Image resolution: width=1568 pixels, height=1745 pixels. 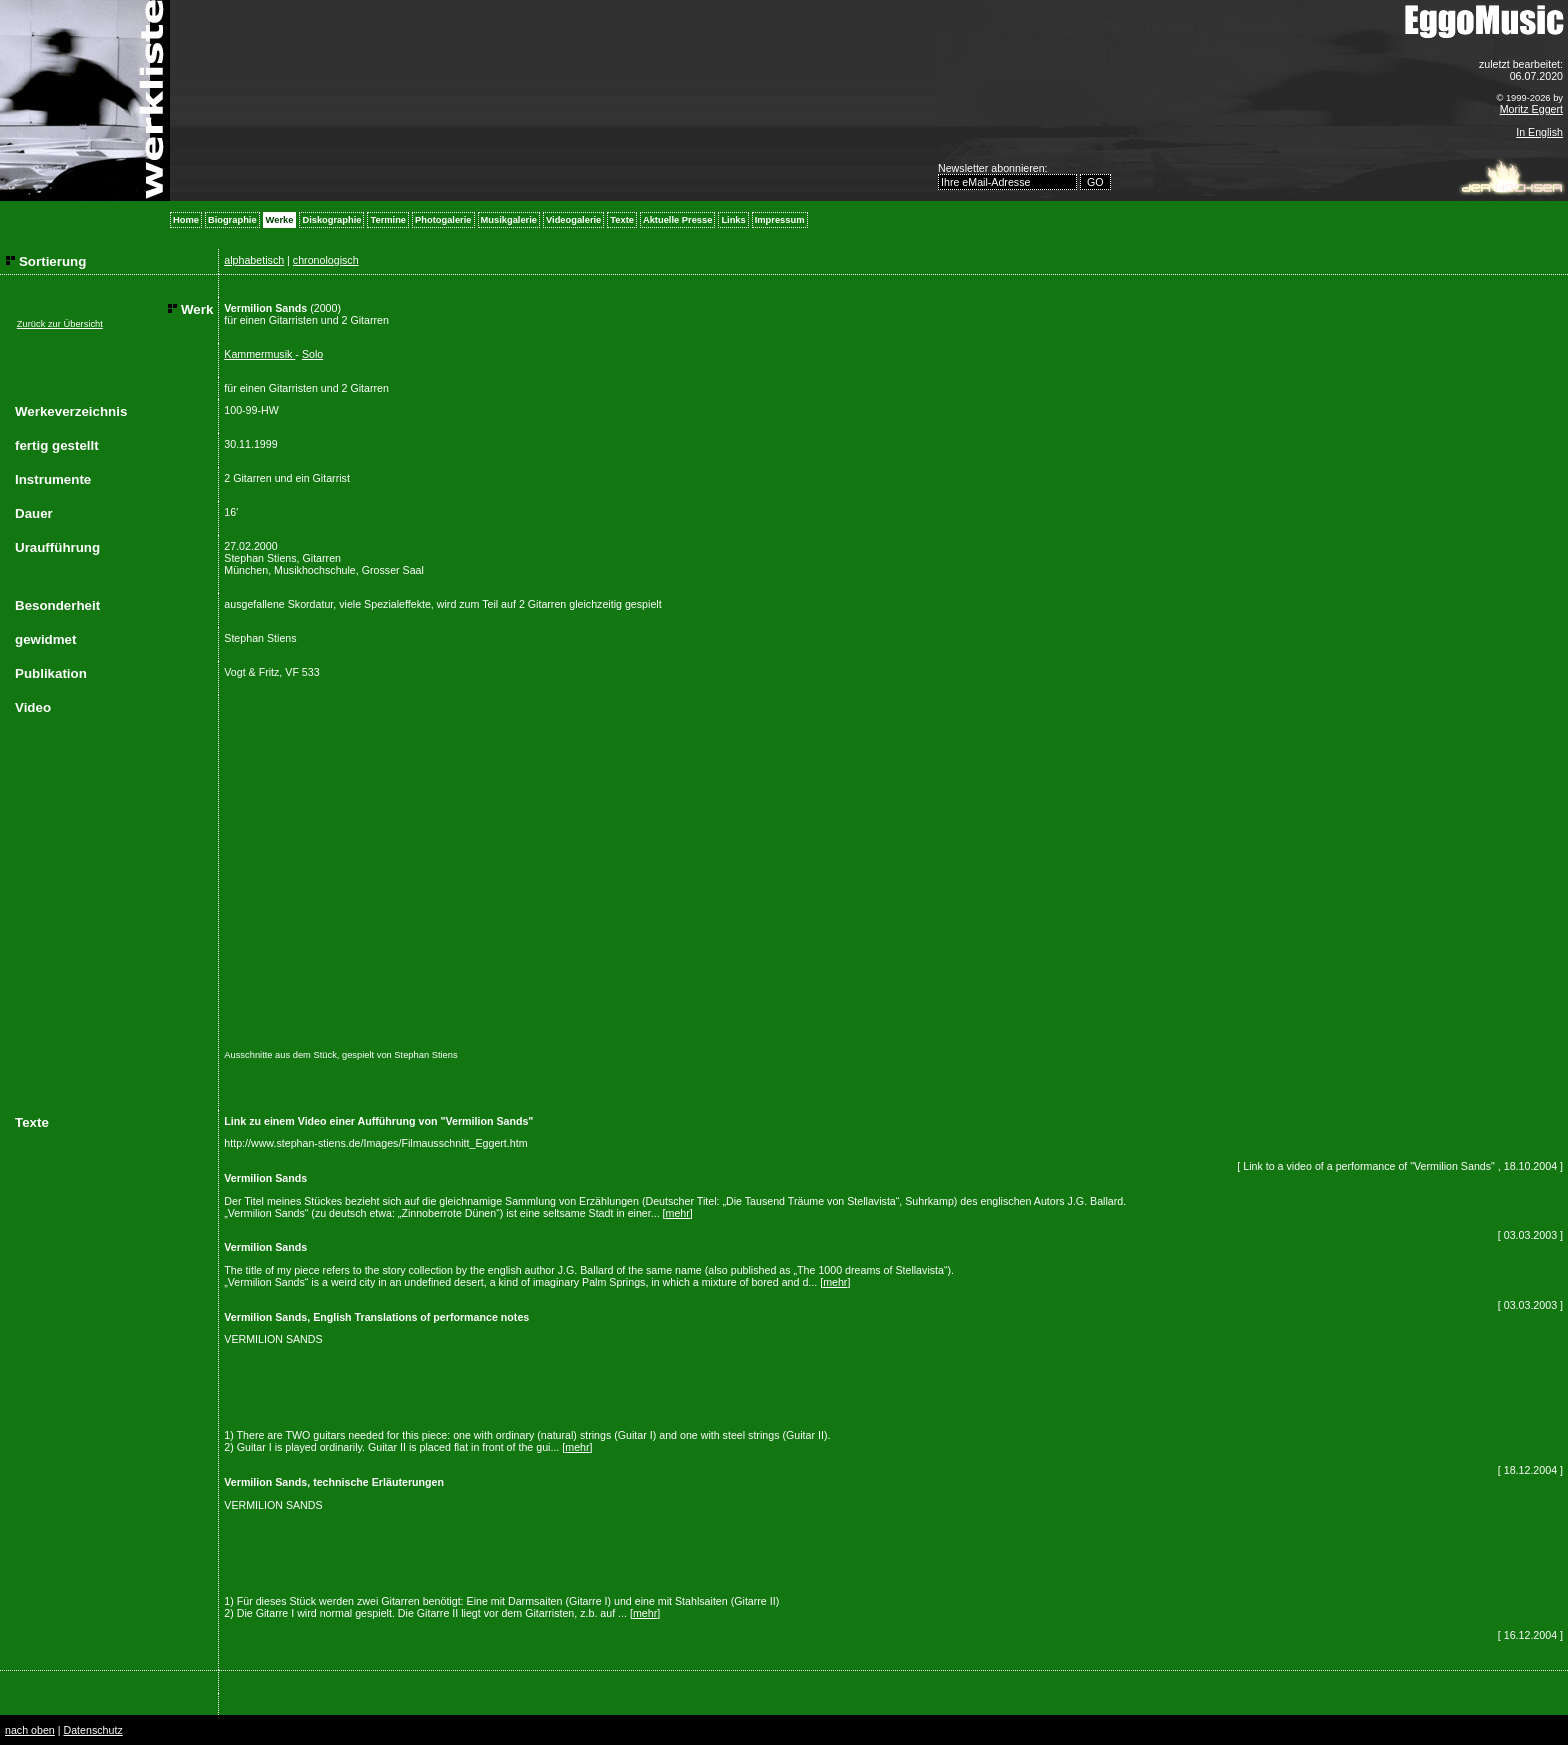 What do you see at coordinates (733, 220) in the screenshot?
I see `Links` at bounding box center [733, 220].